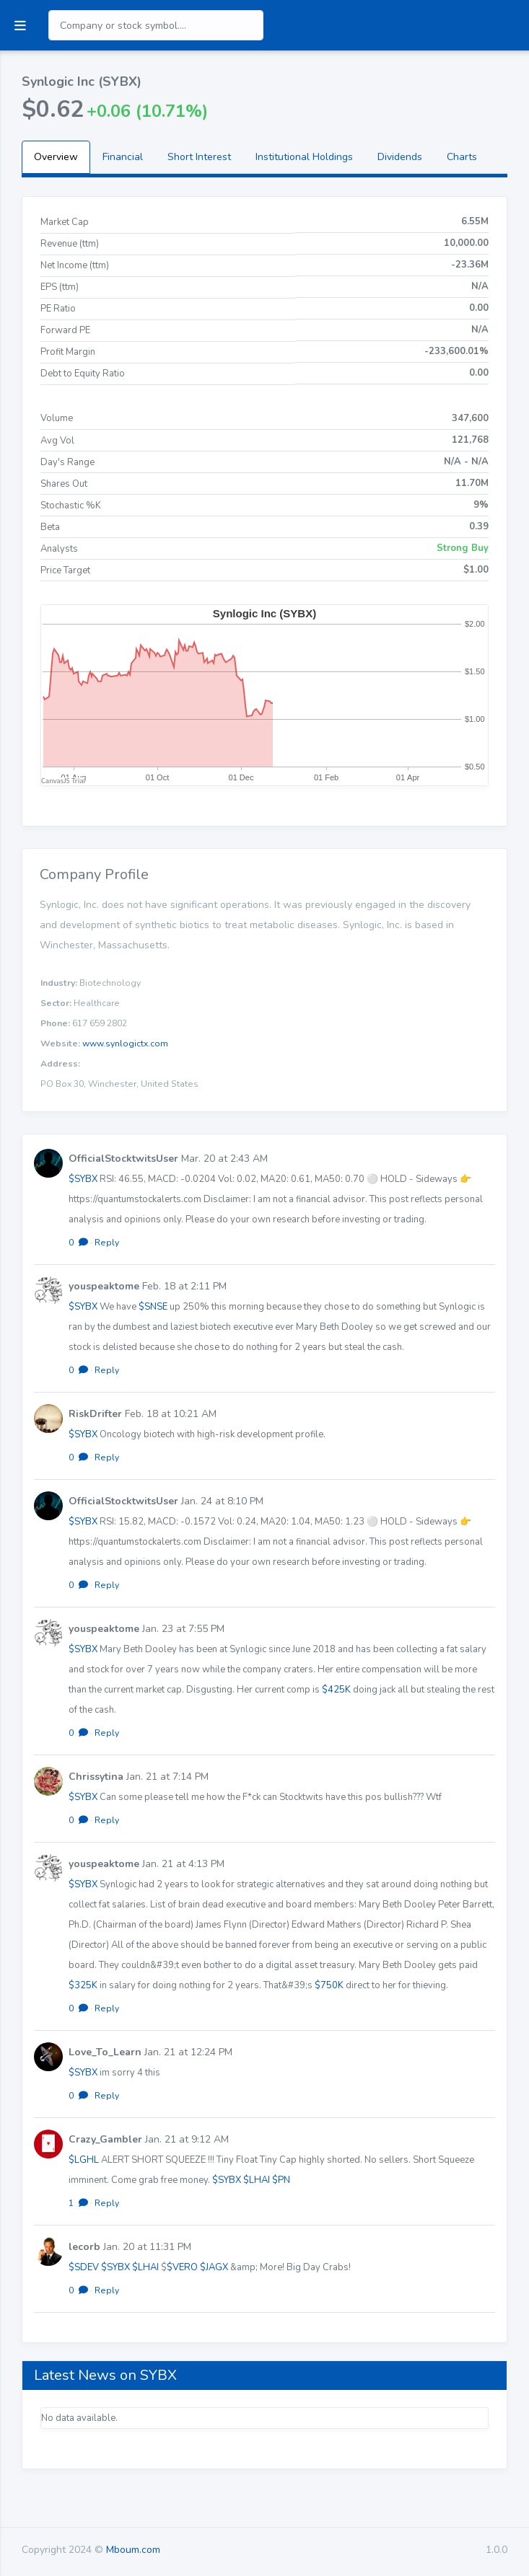  What do you see at coordinates (462, 157) in the screenshot?
I see `Charts` at bounding box center [462, 157].